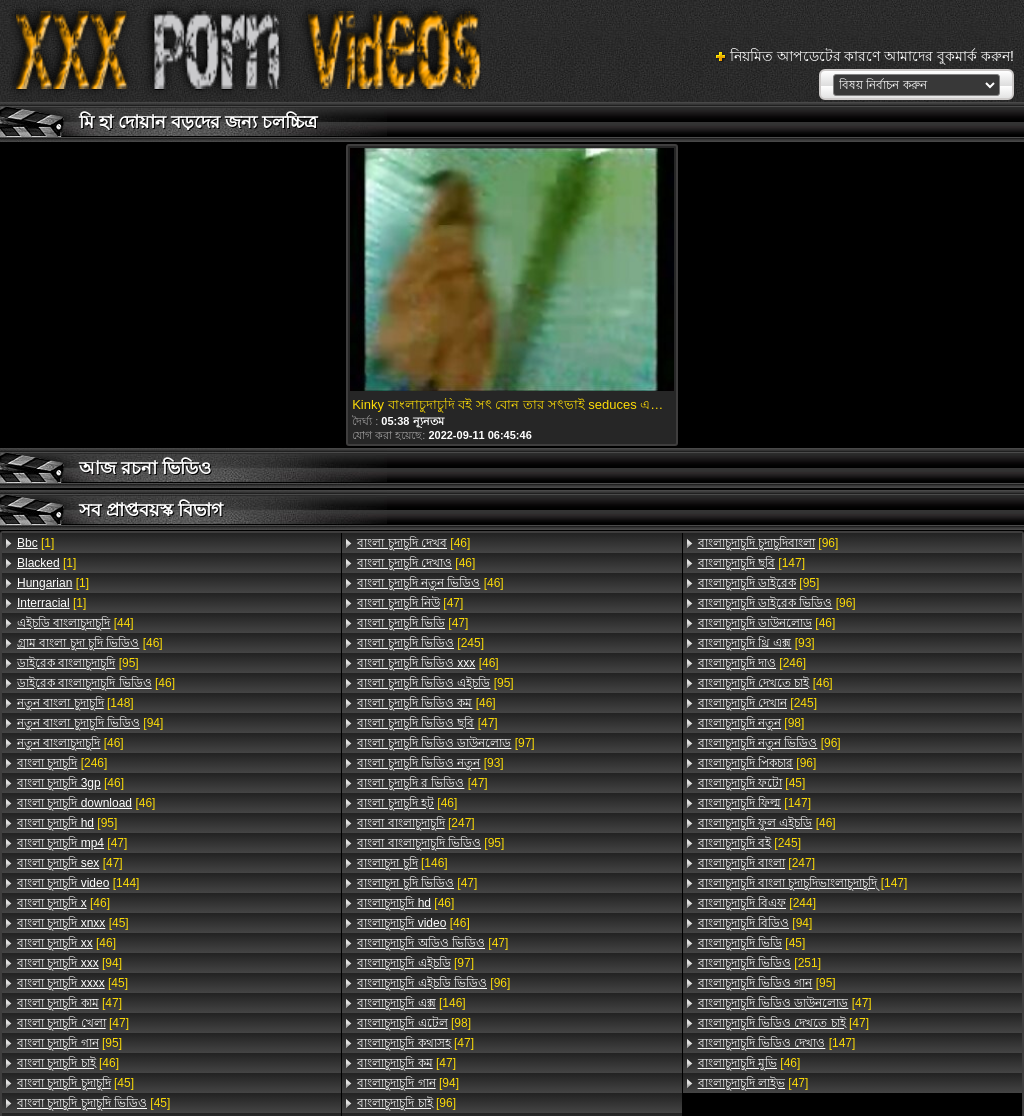 The image size is (1024, 1116). What do you see at coordinates (35, 543) in the screenshot?
I see `[1]` at bounding box center [35, 543].